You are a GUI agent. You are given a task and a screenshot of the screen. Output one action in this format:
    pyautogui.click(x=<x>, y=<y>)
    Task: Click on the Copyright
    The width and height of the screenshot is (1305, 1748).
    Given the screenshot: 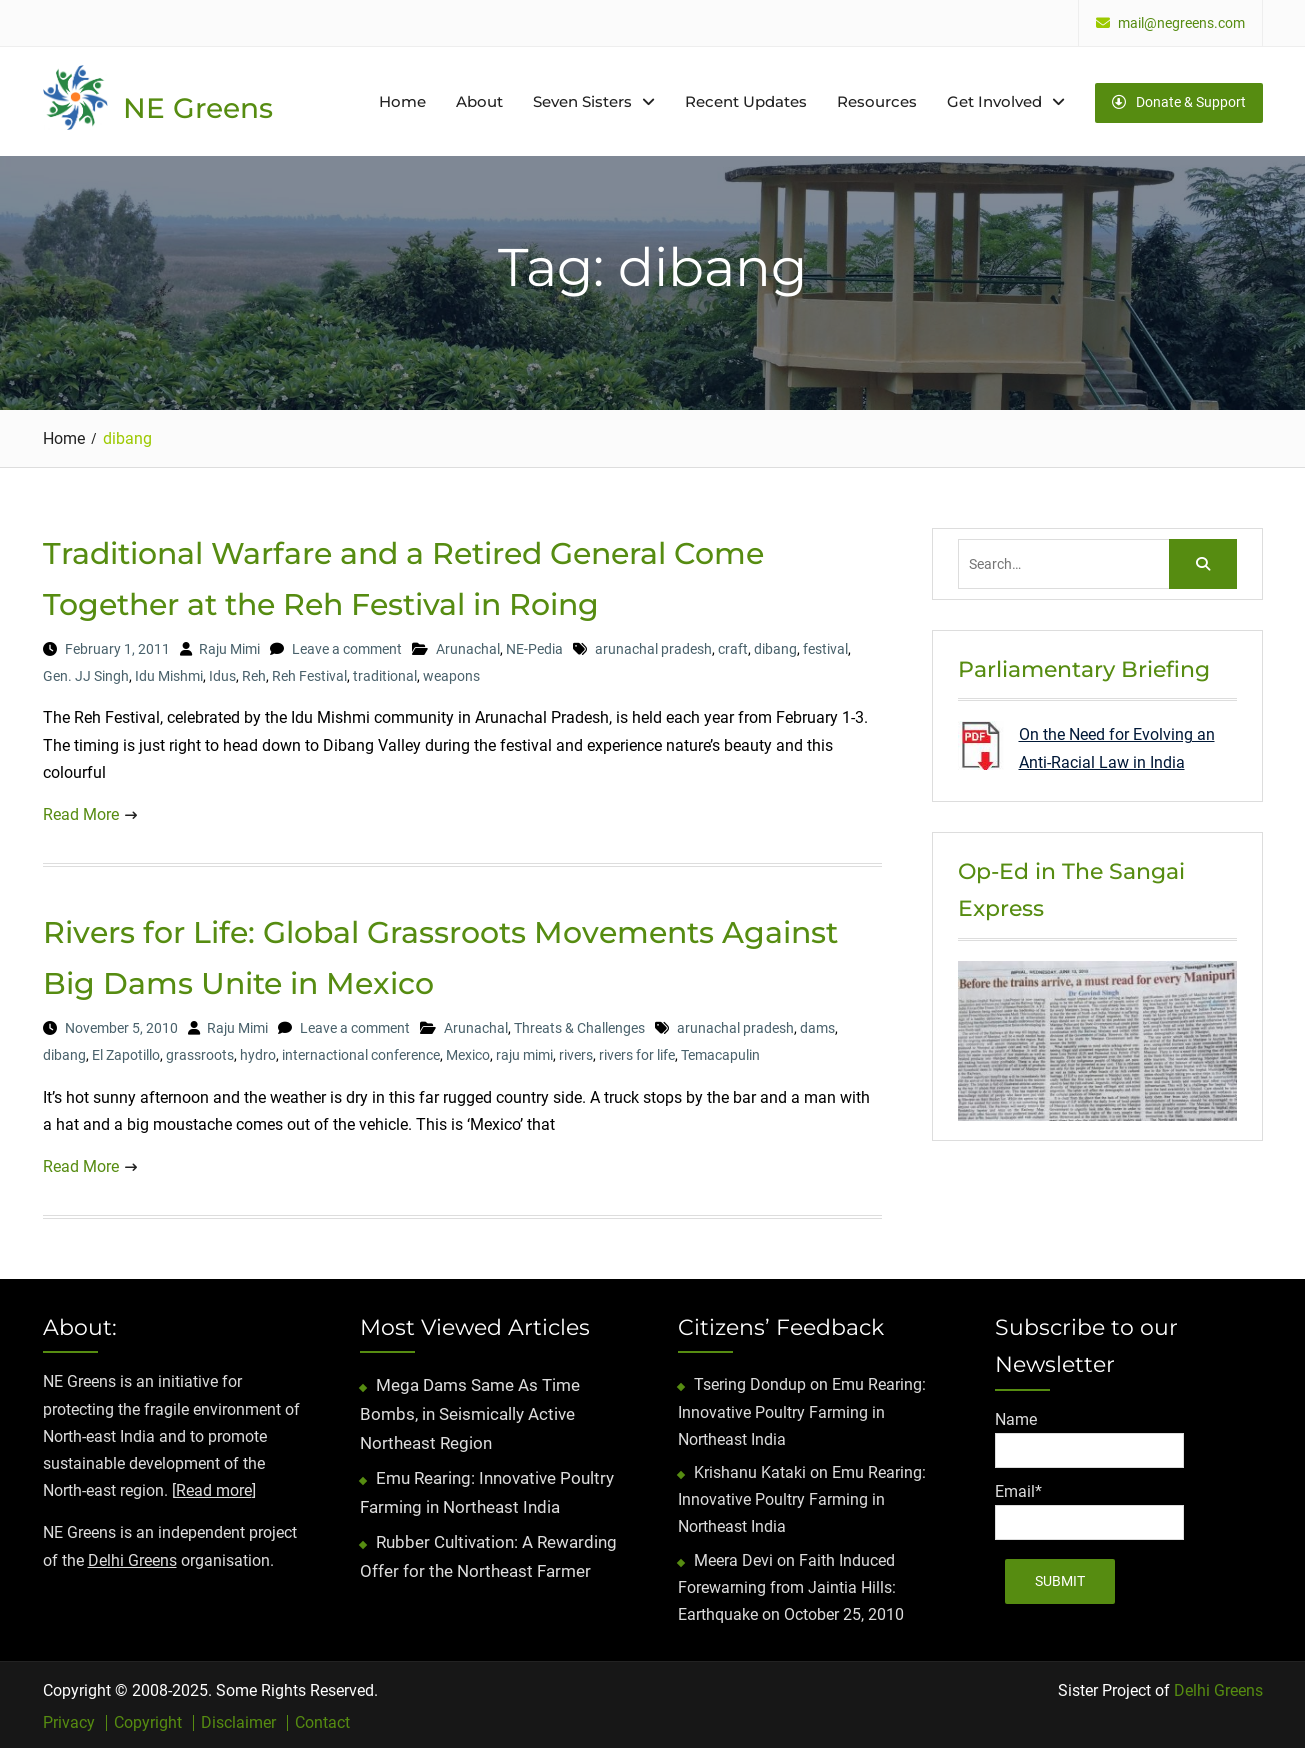 What is the action you would take?
    pyautogui.click(x=148, y=1720)
    